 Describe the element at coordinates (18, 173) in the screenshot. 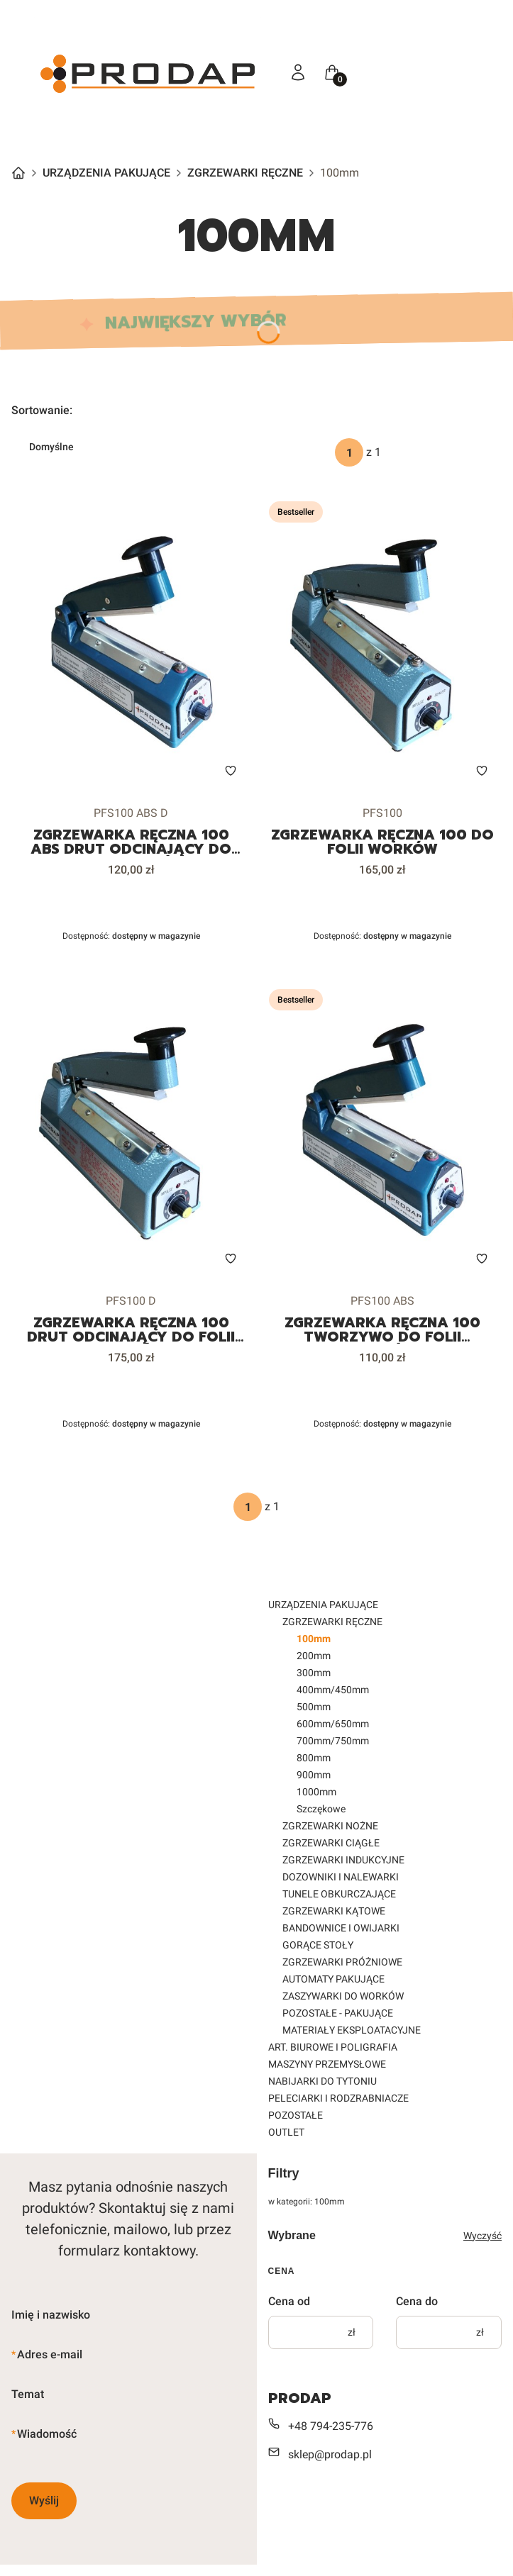

I see `Strona główna` at that location.